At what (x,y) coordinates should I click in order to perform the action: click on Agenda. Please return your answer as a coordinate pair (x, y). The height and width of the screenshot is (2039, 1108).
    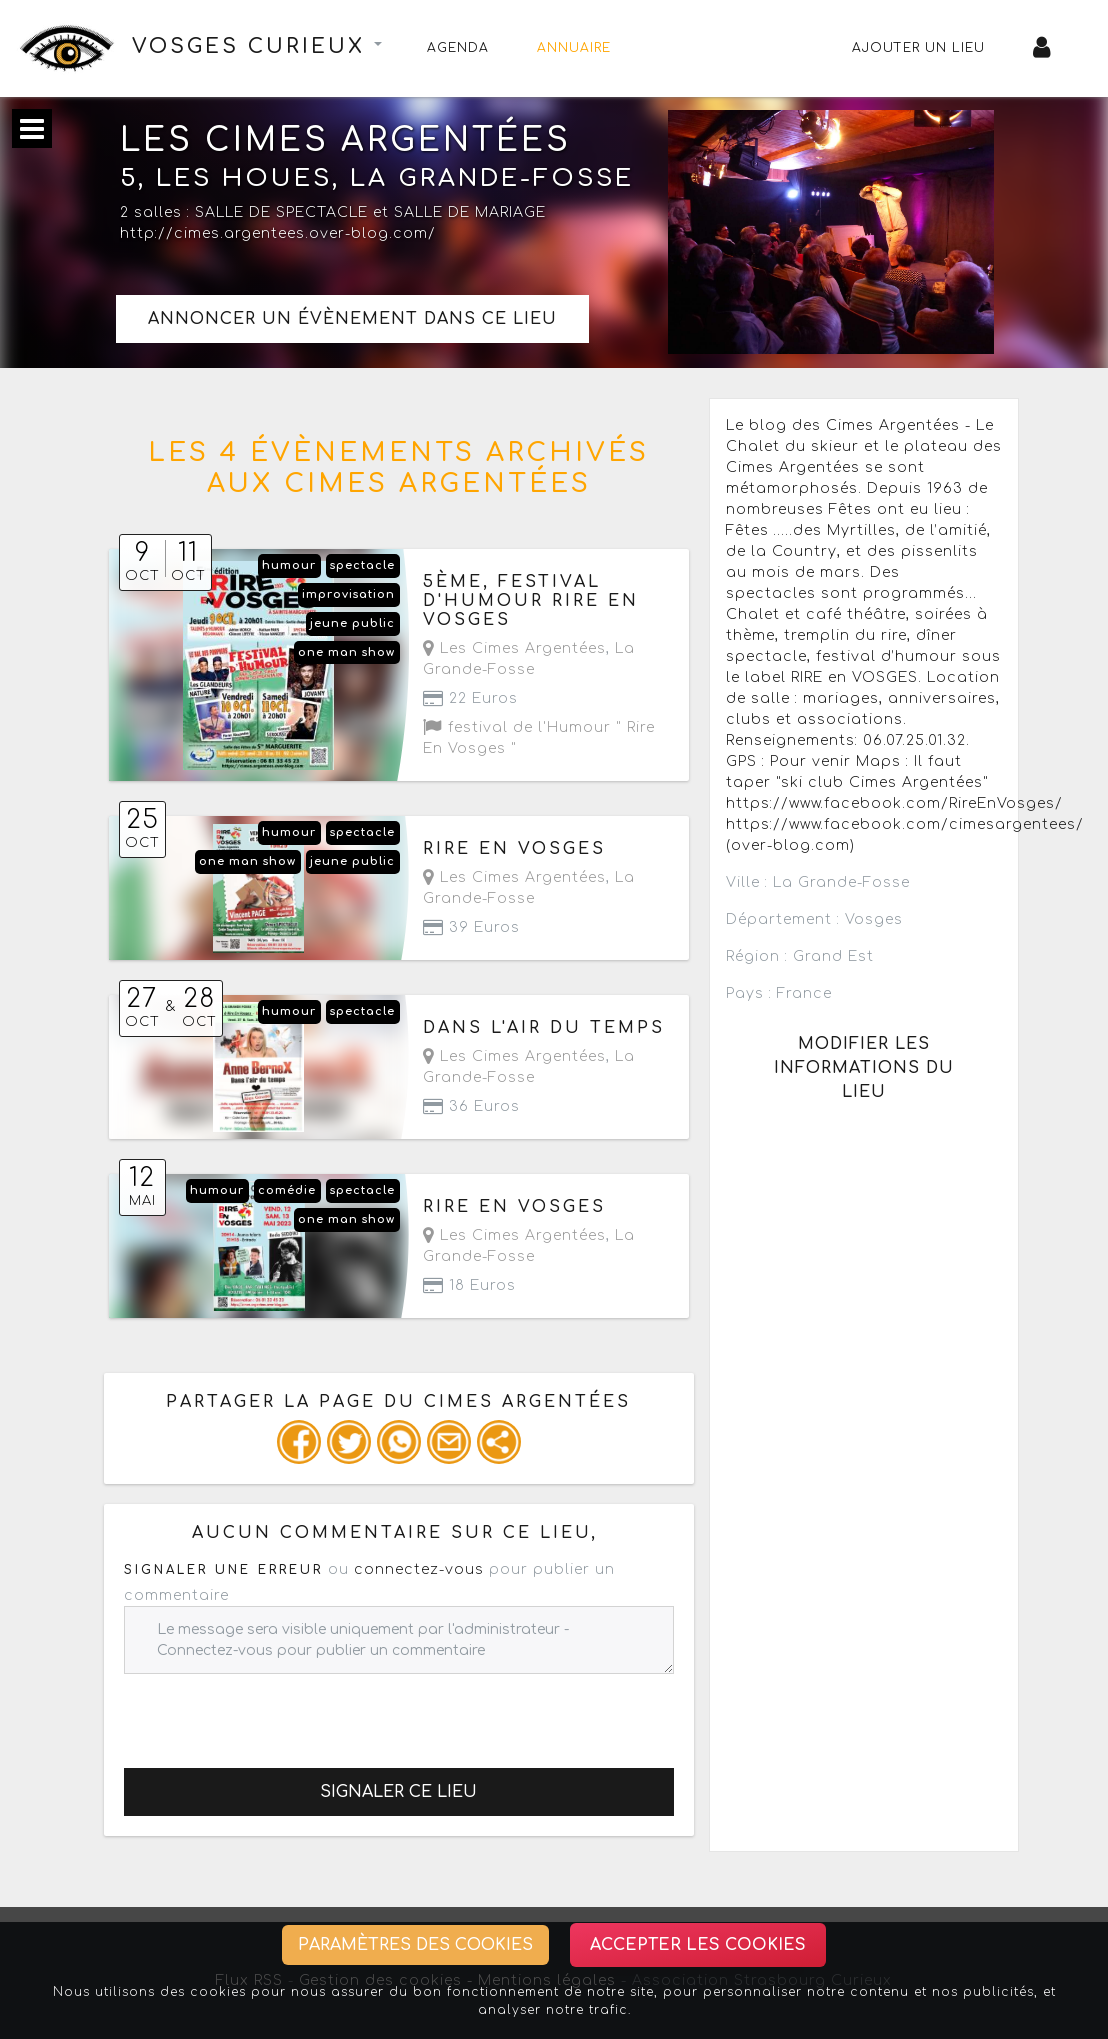
    Looking at the image, I should click on (458, 48).